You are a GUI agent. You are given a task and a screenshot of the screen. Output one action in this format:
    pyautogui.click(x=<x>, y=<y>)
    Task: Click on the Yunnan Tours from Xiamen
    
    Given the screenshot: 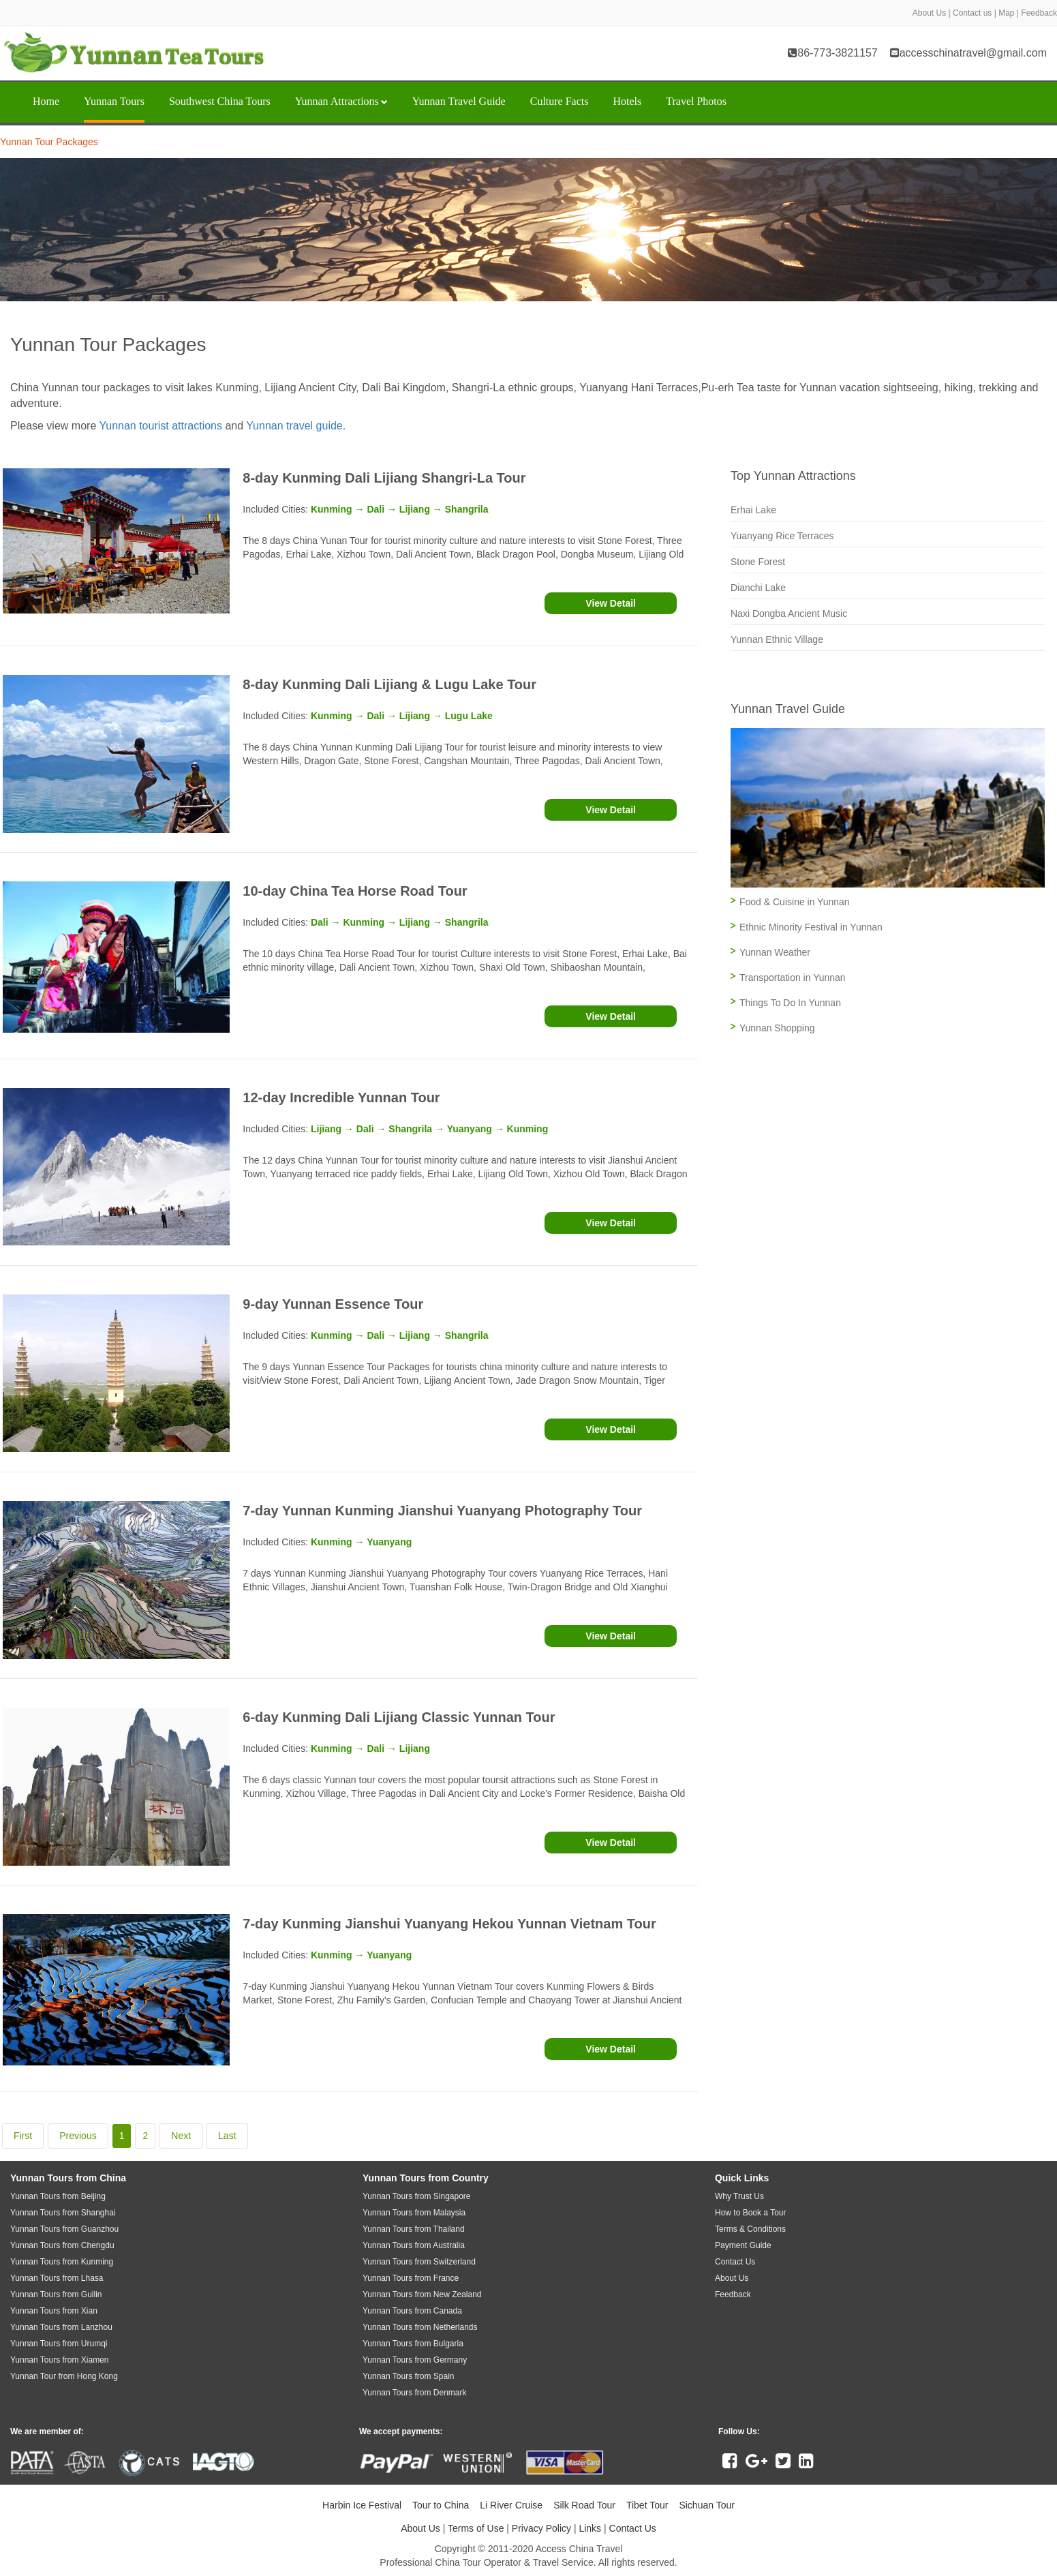 What is the action you would take?
    pyautogui.click(x=59, y=2360)
    